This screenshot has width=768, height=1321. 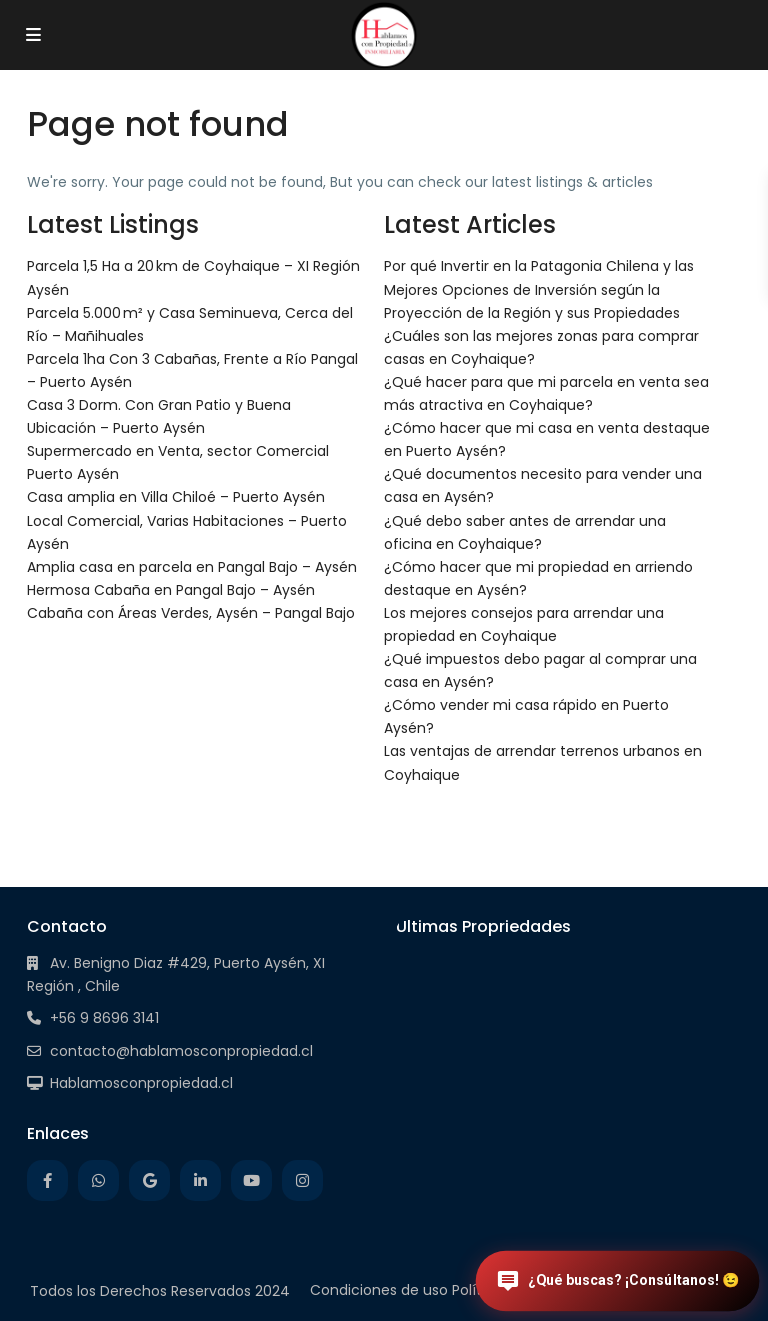 I want to click on [youtube], so click(x=251, y=1180).